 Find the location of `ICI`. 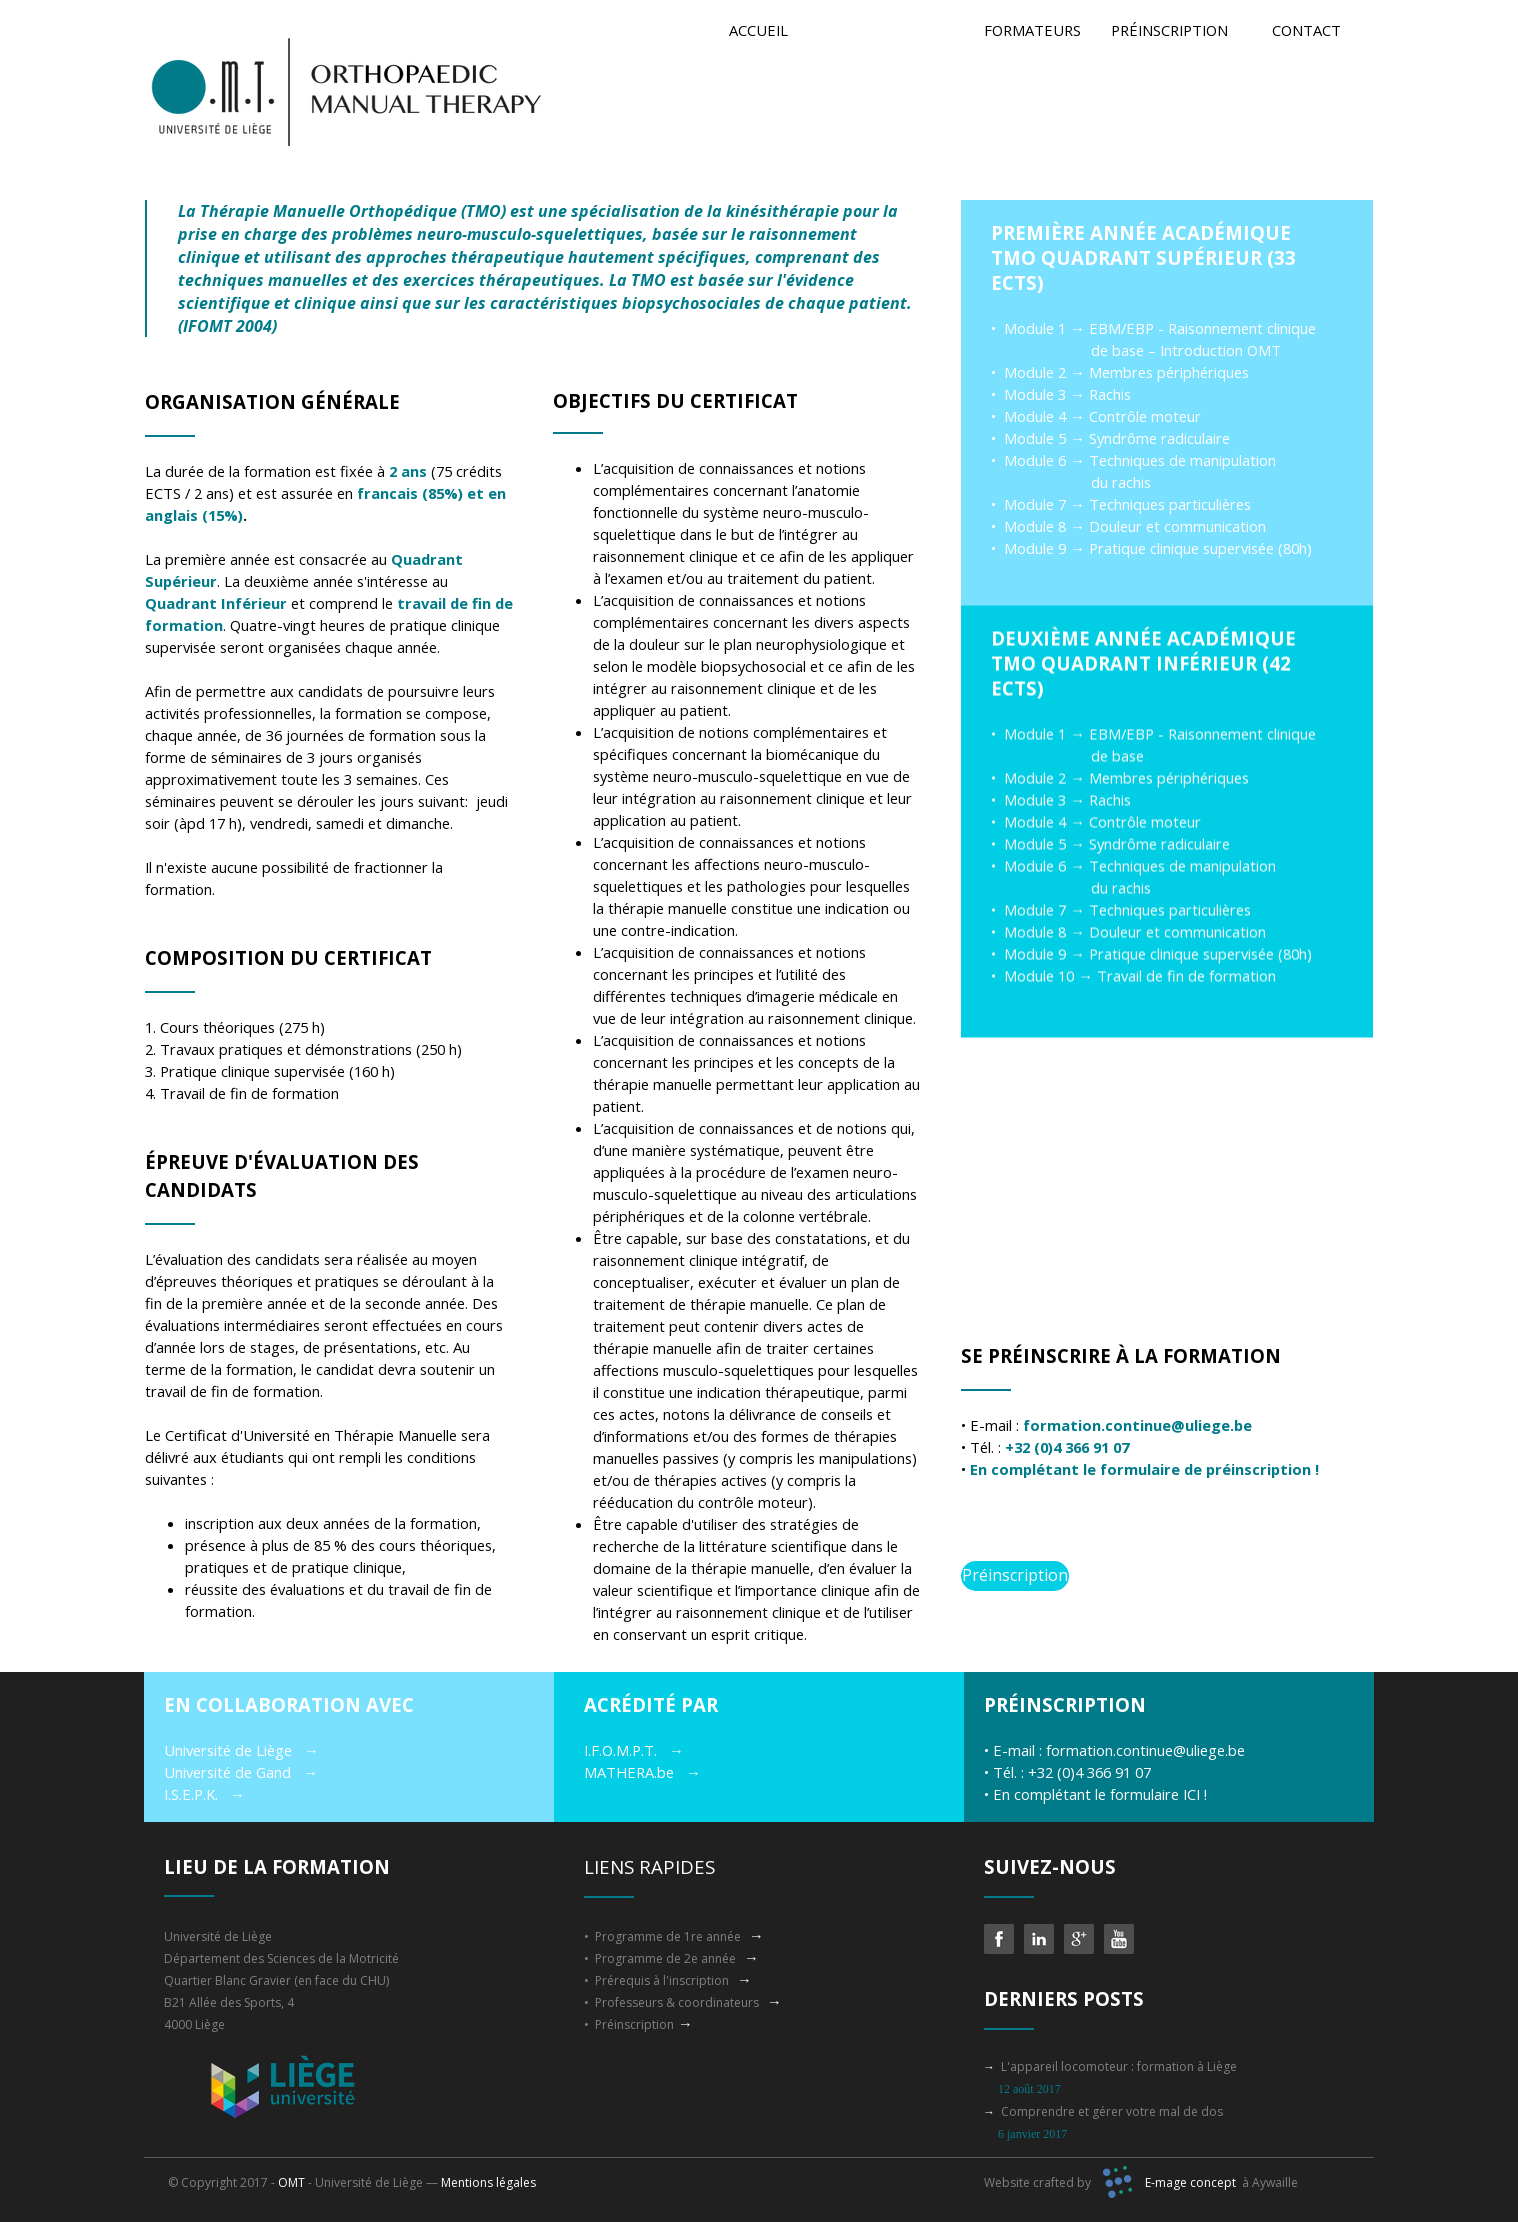

ICI is located at coordinates (1193, 1794).